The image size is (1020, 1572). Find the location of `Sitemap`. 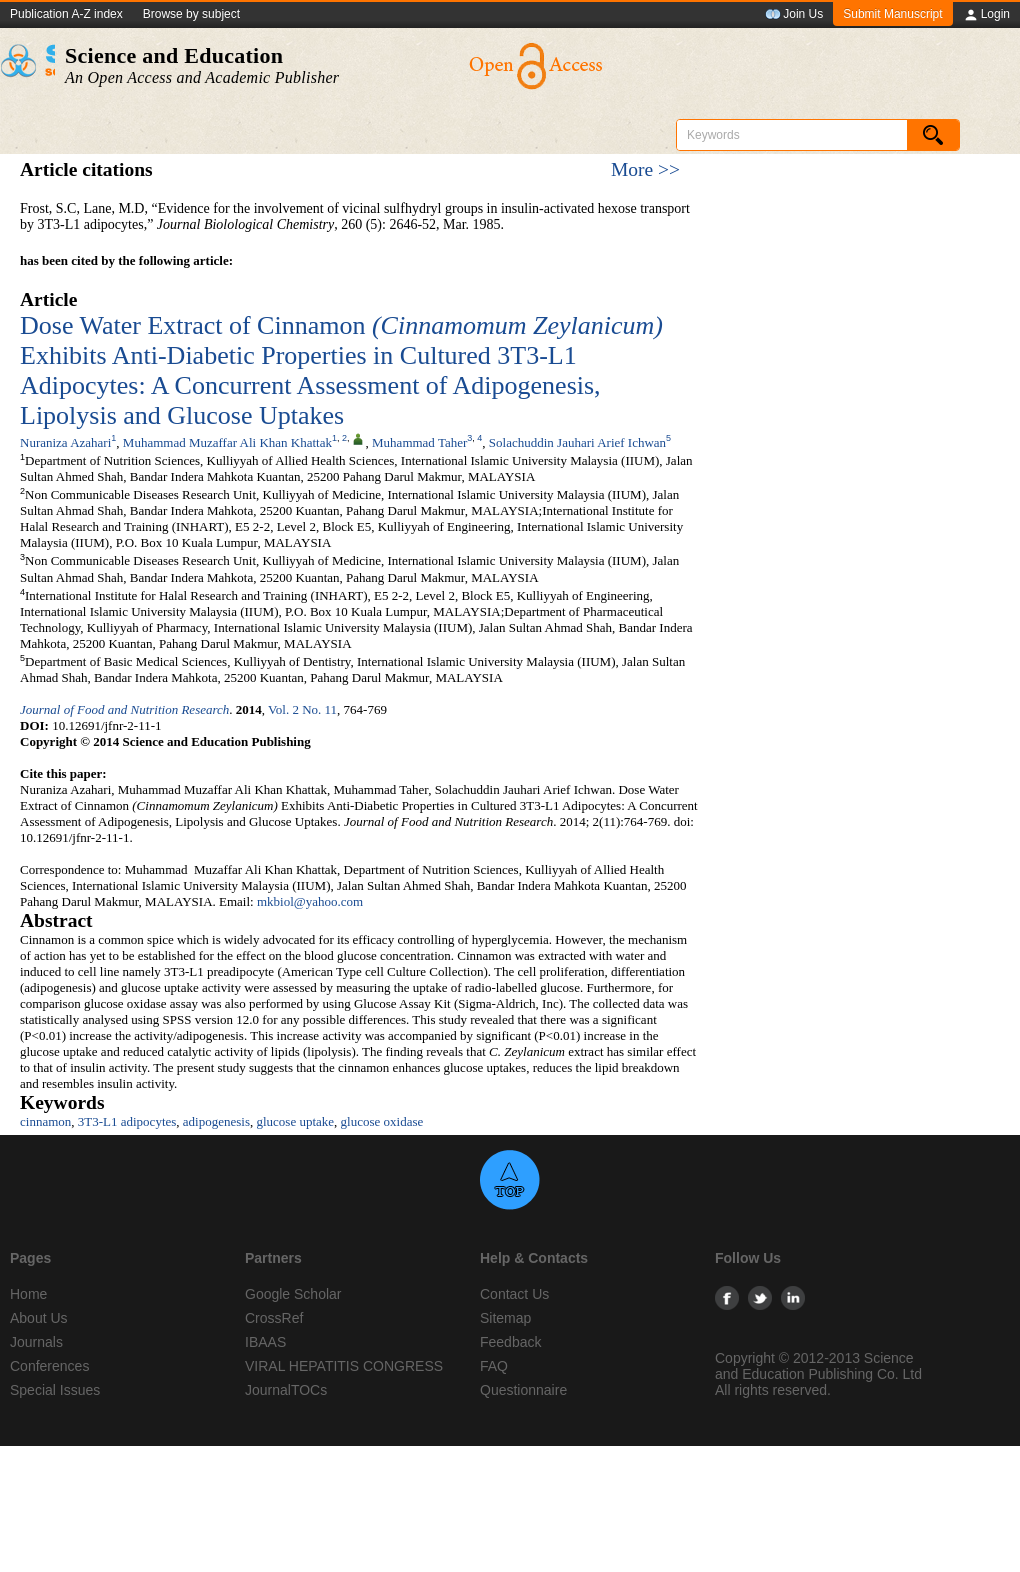

Sitemap is located at coordinates (505, 1318).